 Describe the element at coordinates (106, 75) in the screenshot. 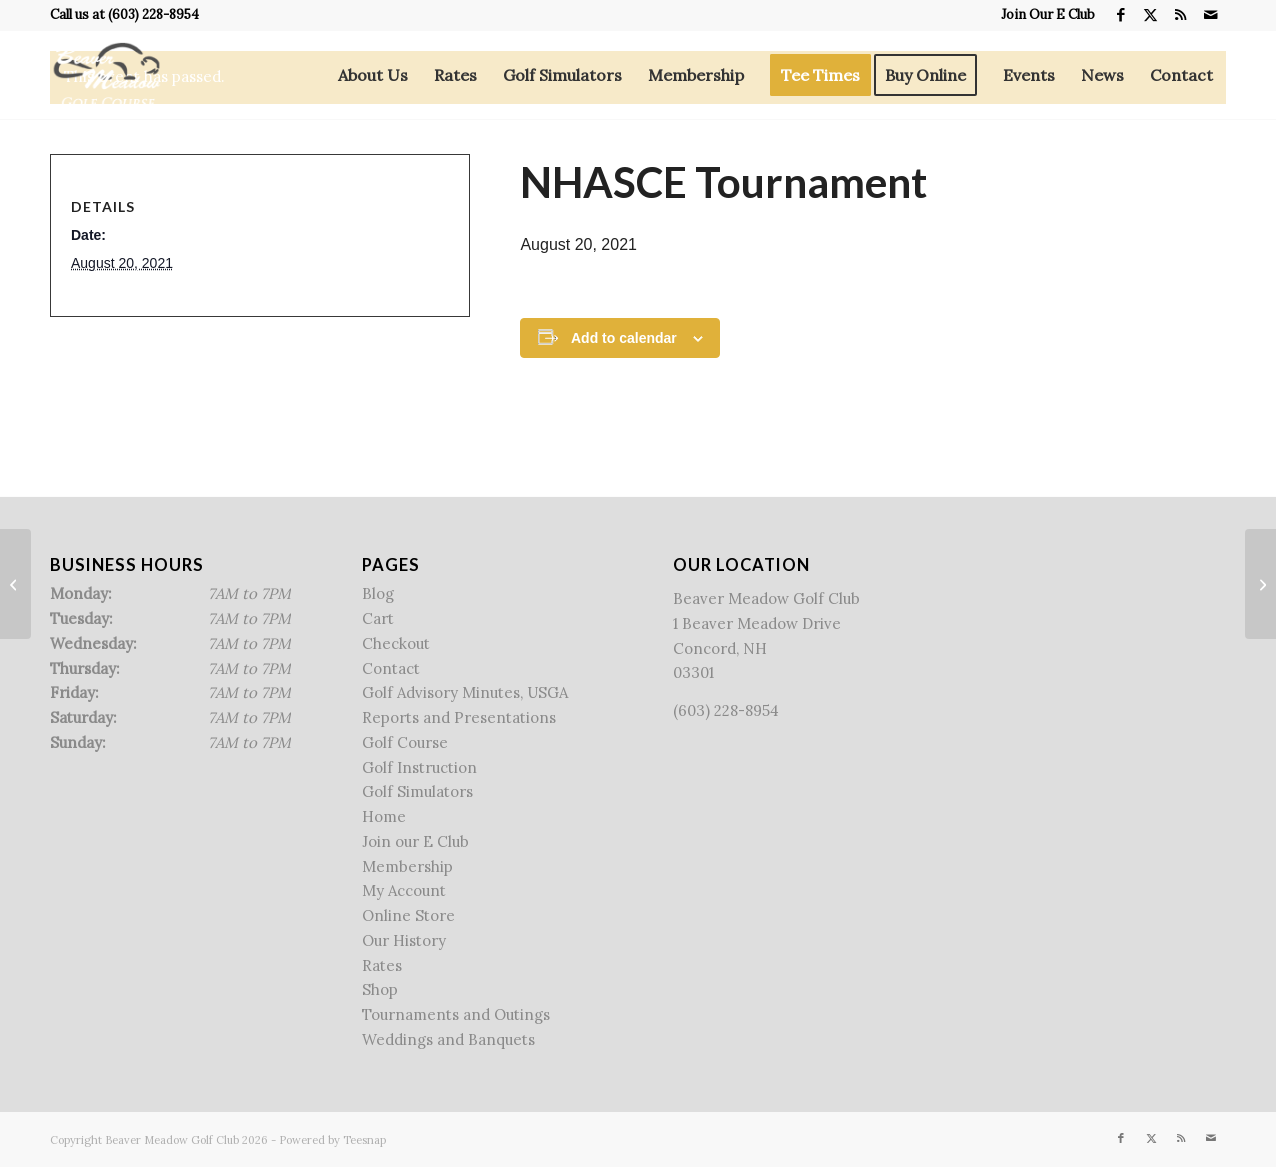

I see `[Beaver Meadow Golf Course]` at that location.